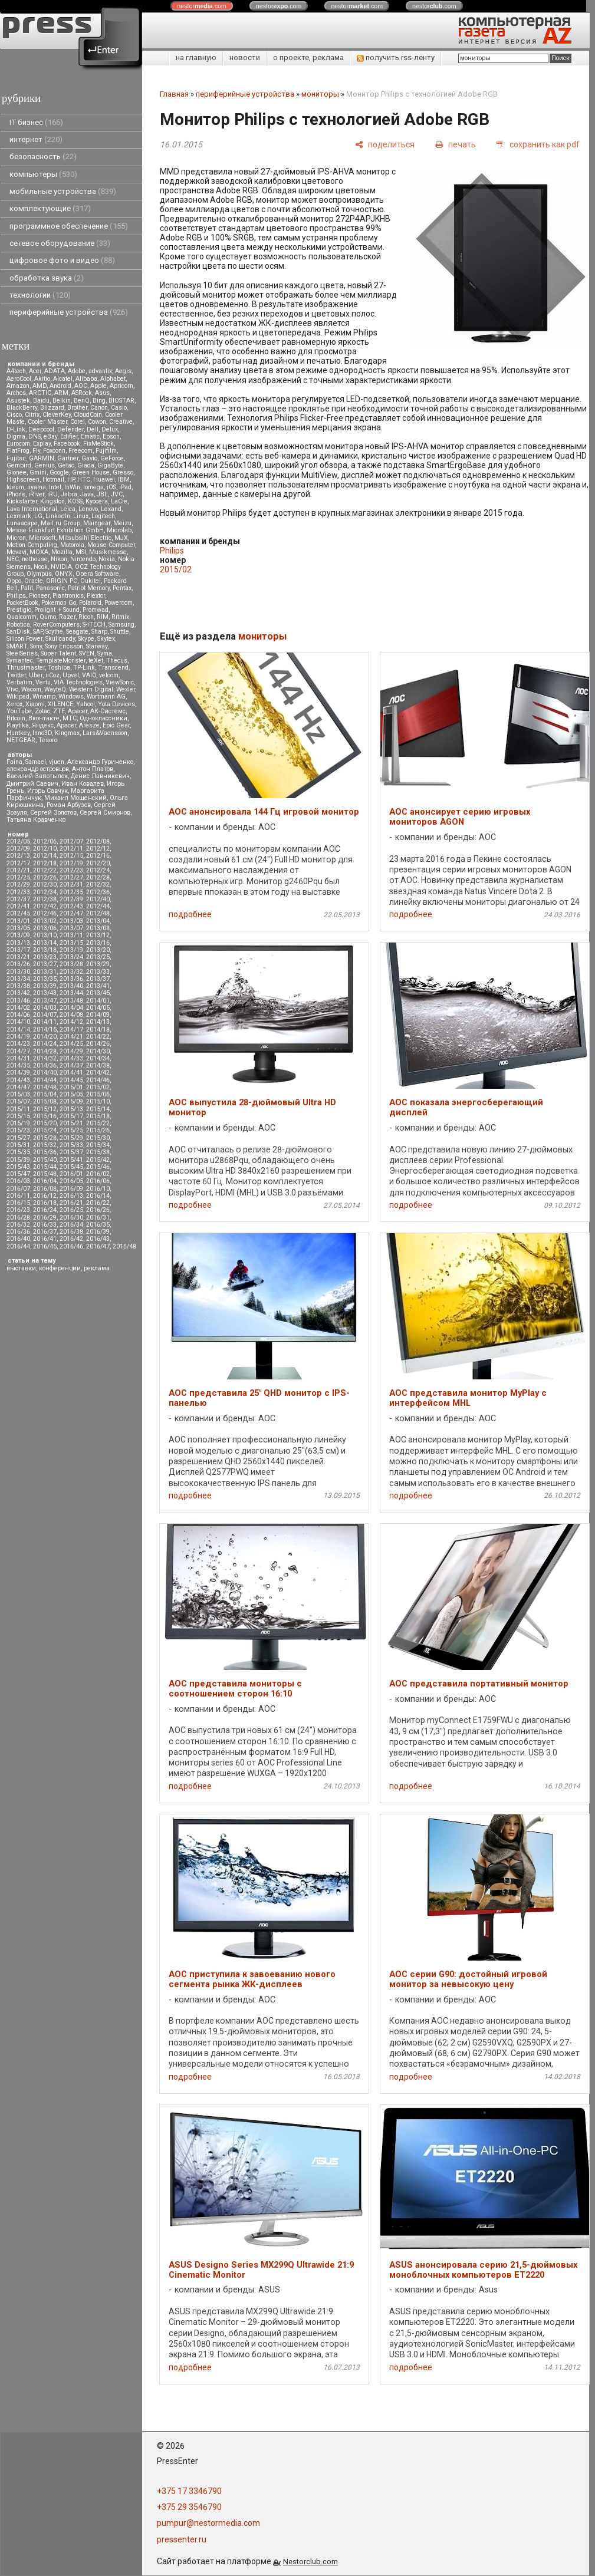 This screenshot has height=2576, width=595. I want to click on iPad, so click(125, 487).